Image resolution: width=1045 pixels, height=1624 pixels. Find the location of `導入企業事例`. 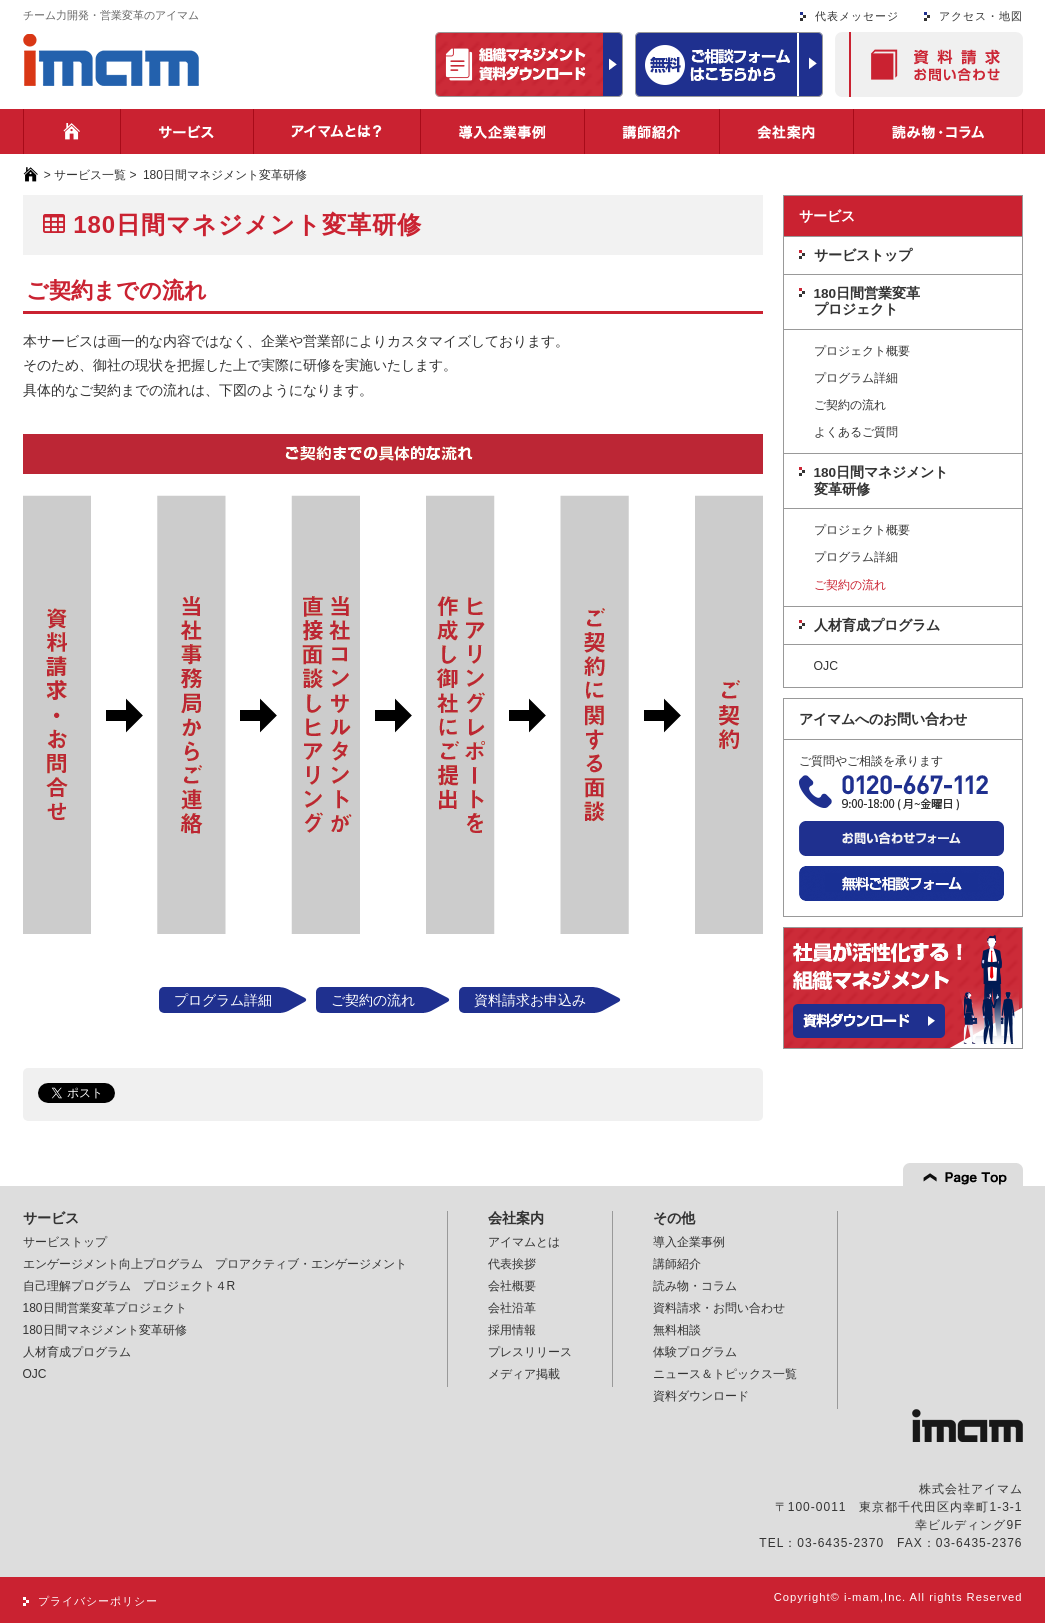

導入企業事例 is located at coordinates (502, 131).